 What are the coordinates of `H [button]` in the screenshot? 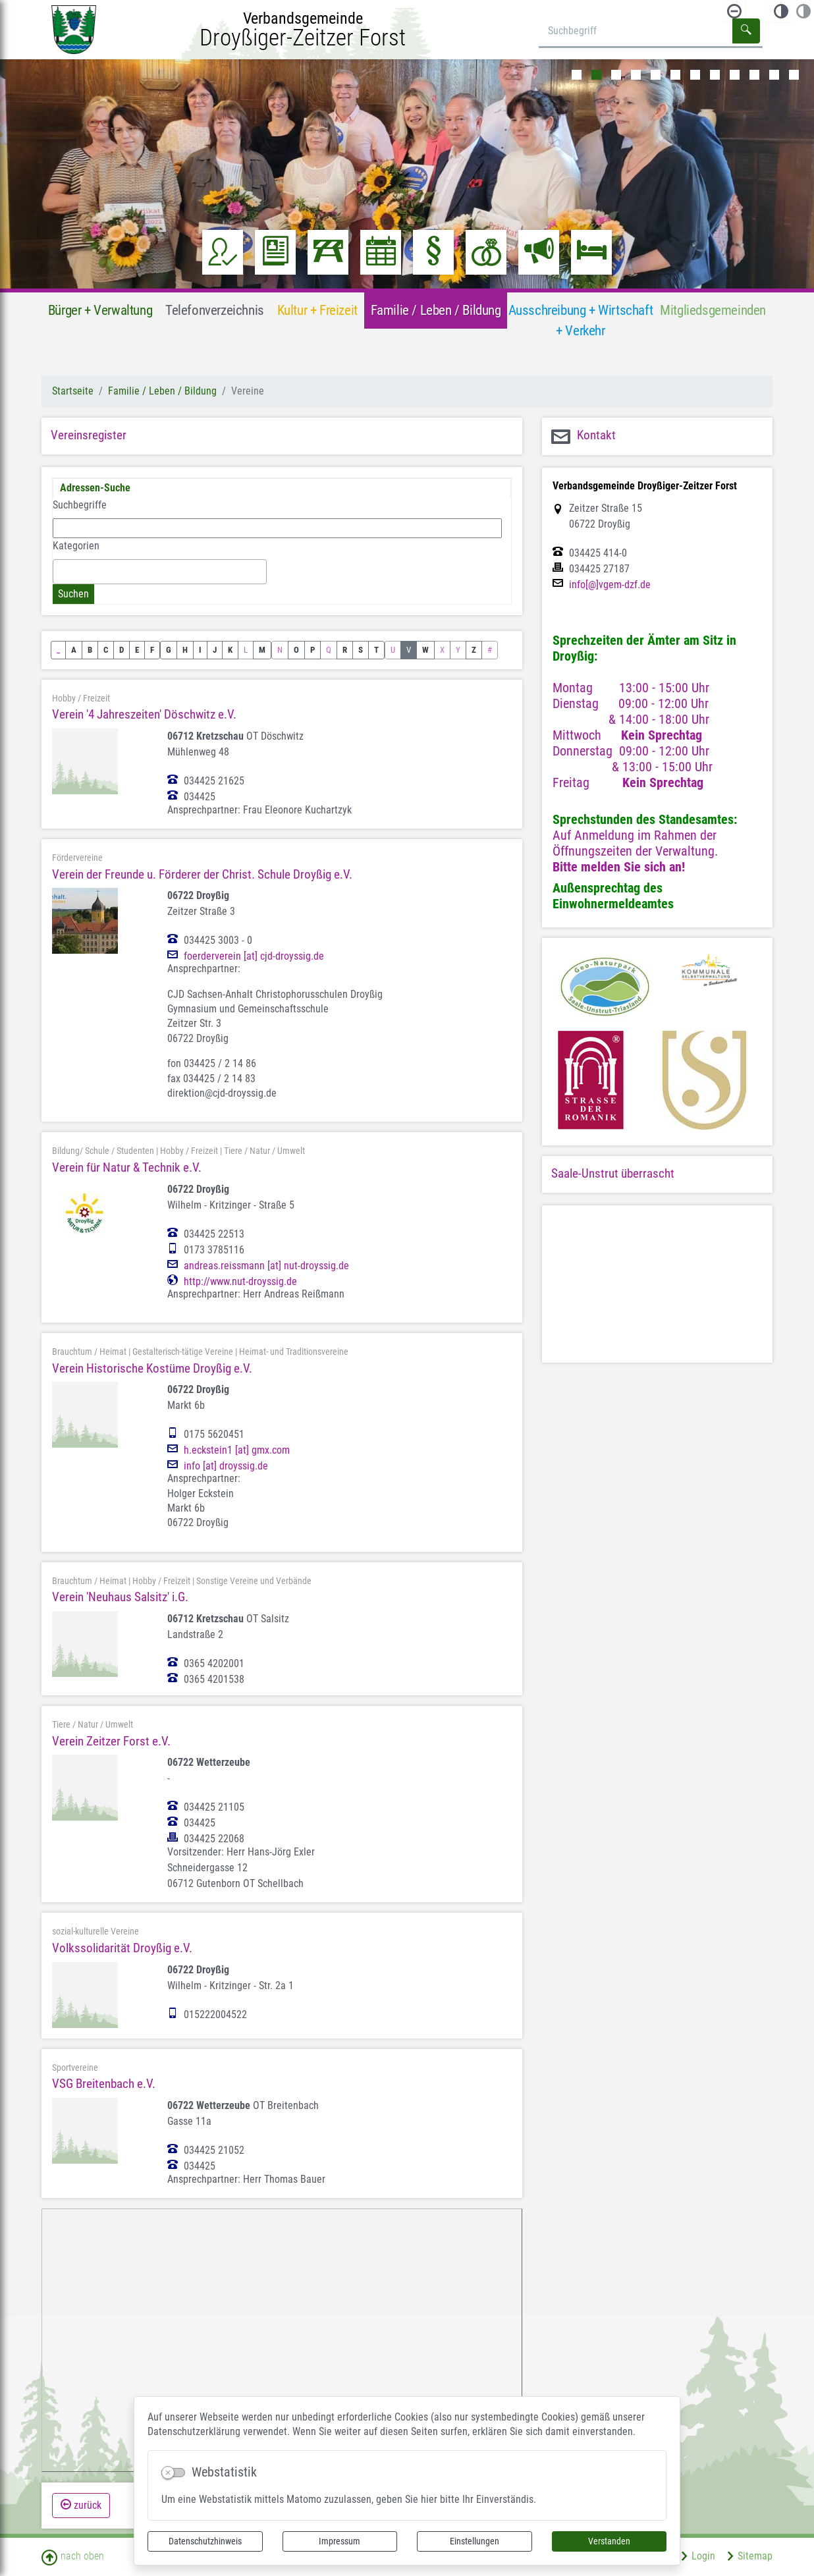 It's located at (185, 650).